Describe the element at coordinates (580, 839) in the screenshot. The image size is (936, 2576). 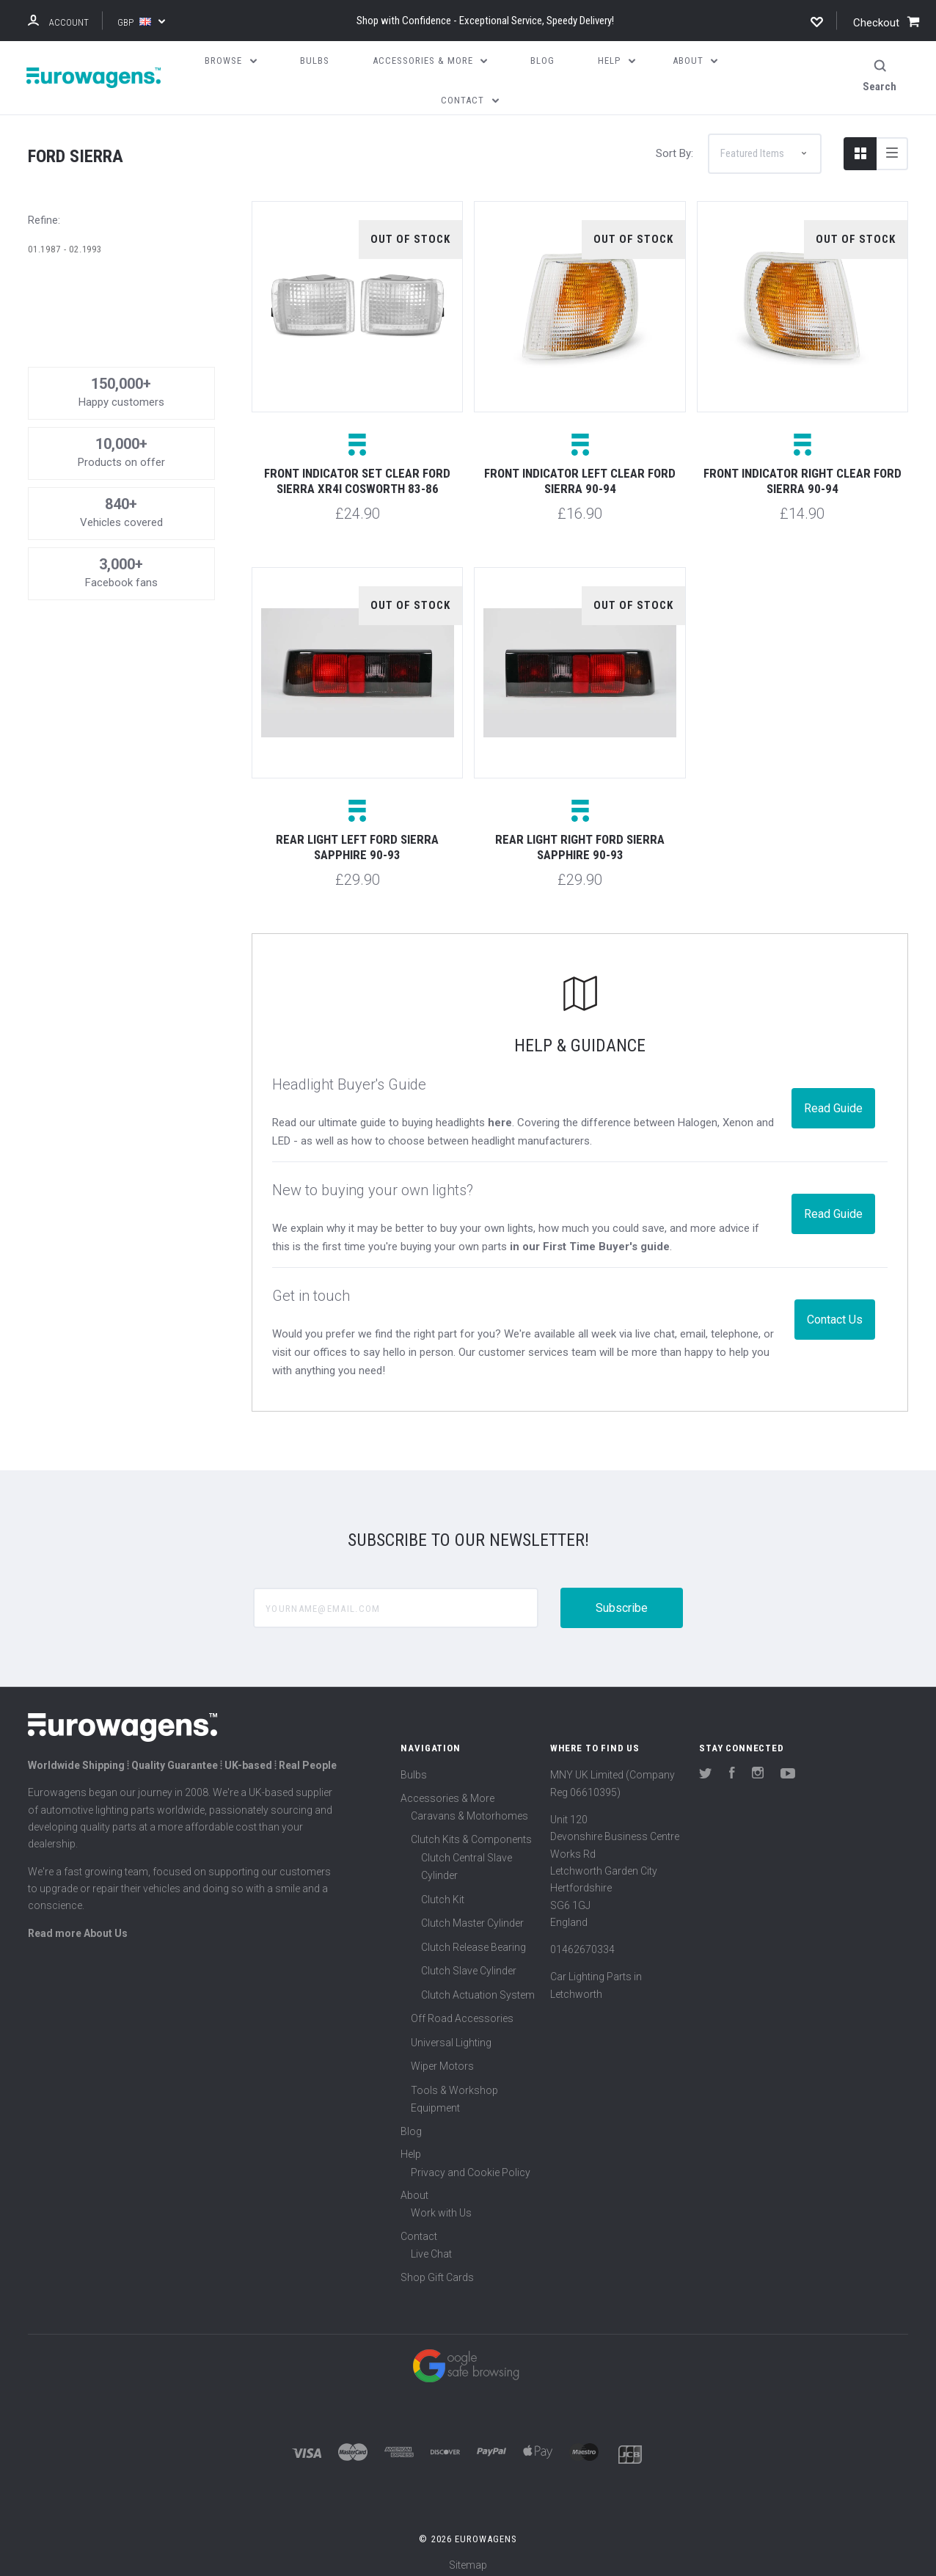
I see `Rear light right Ford Sierra Sapphire 90-93` at that location.